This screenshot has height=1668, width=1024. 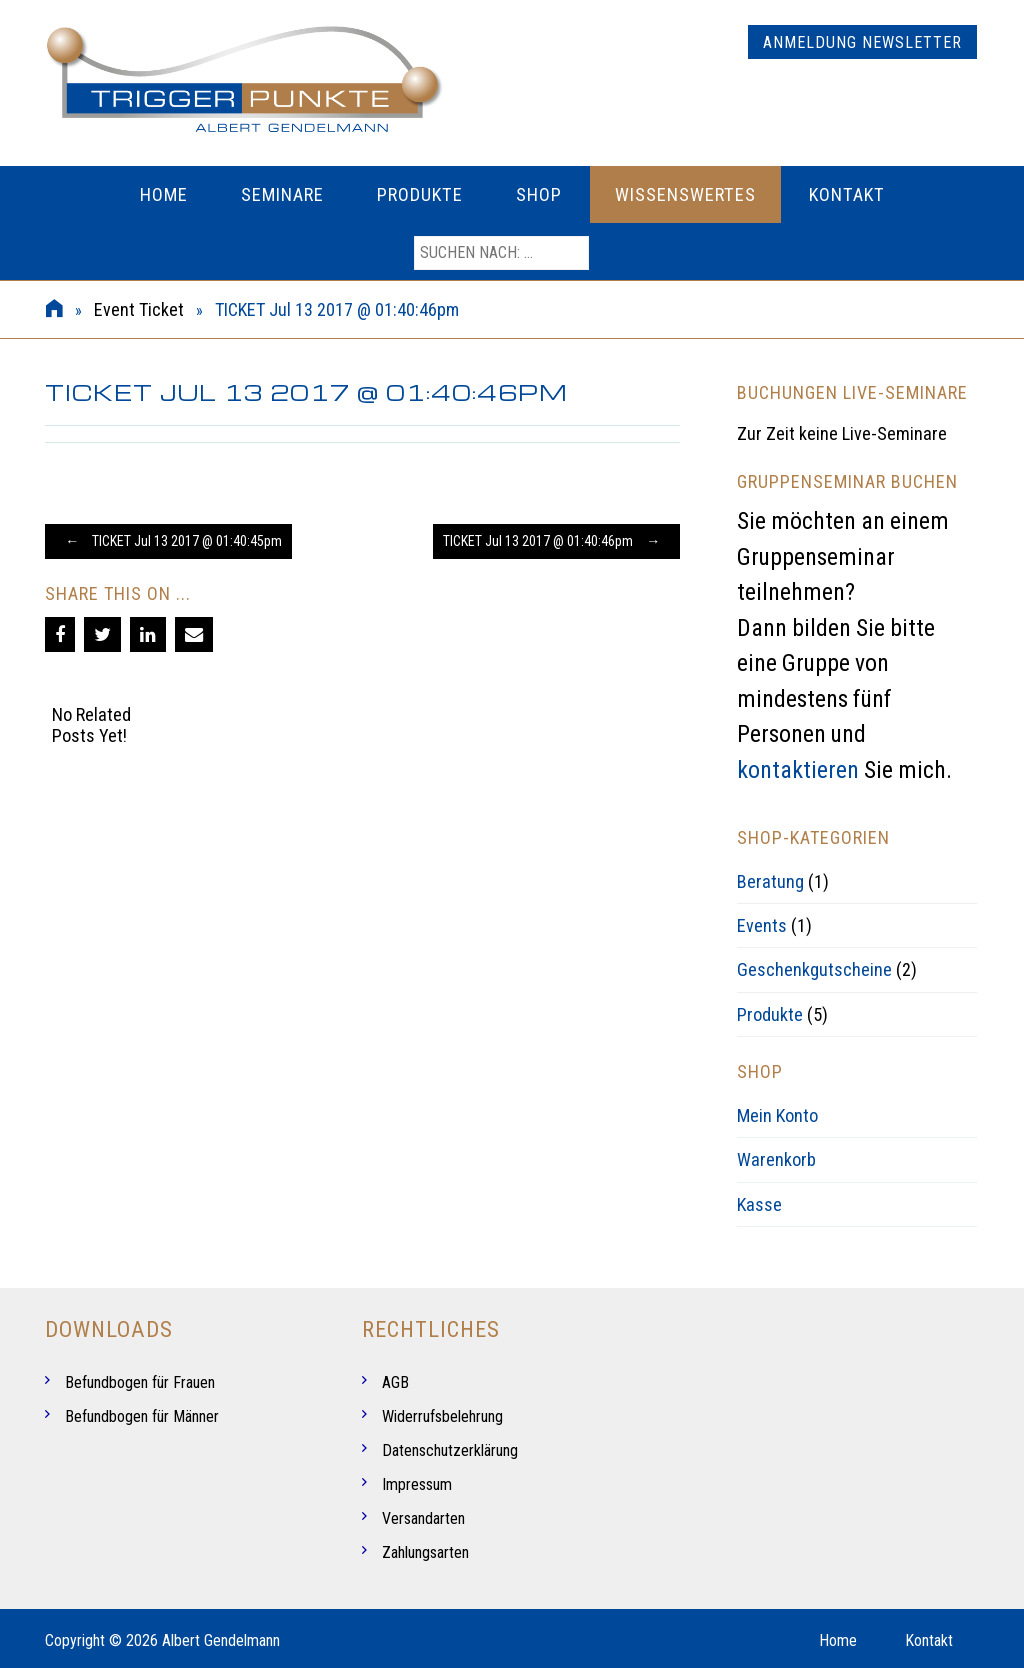 What do you see at coordinates (139, 309) in the screenshot?
I see `Event Ticket` at bounding box center [139, 309].